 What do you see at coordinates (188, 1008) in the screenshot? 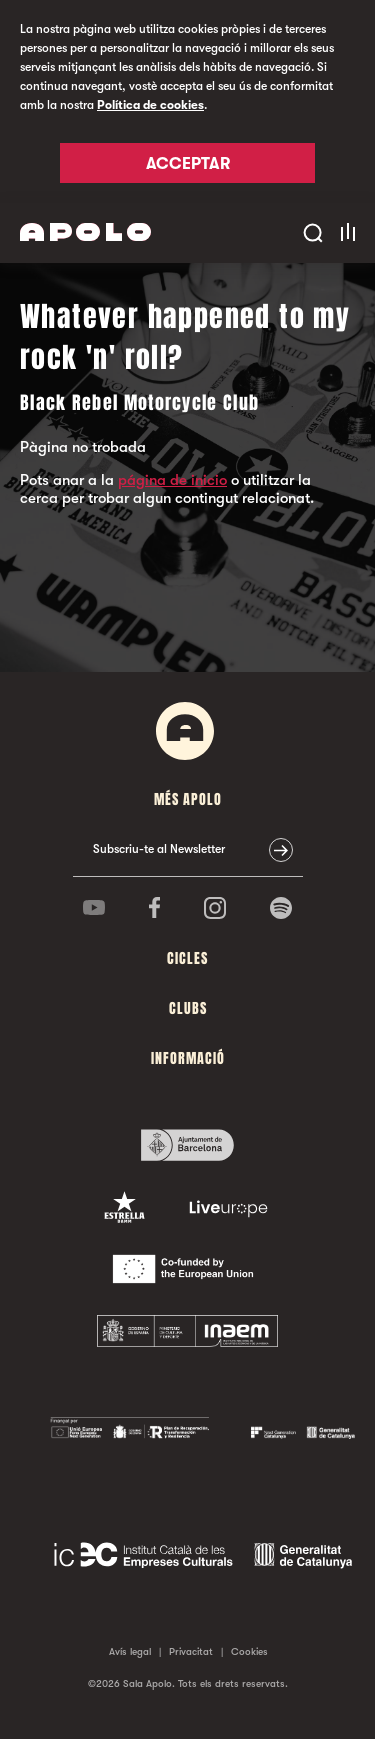
I see `clubs` at bounding box center [188, 1008].